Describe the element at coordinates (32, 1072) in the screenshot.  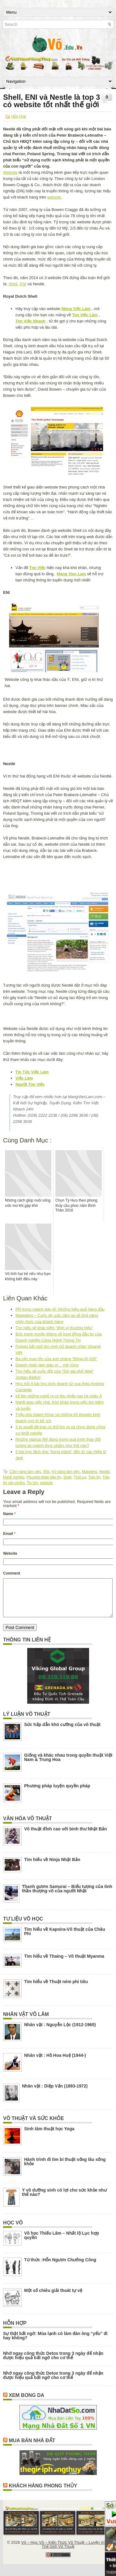
I see `Tin Tức Việc Làm` at that location.